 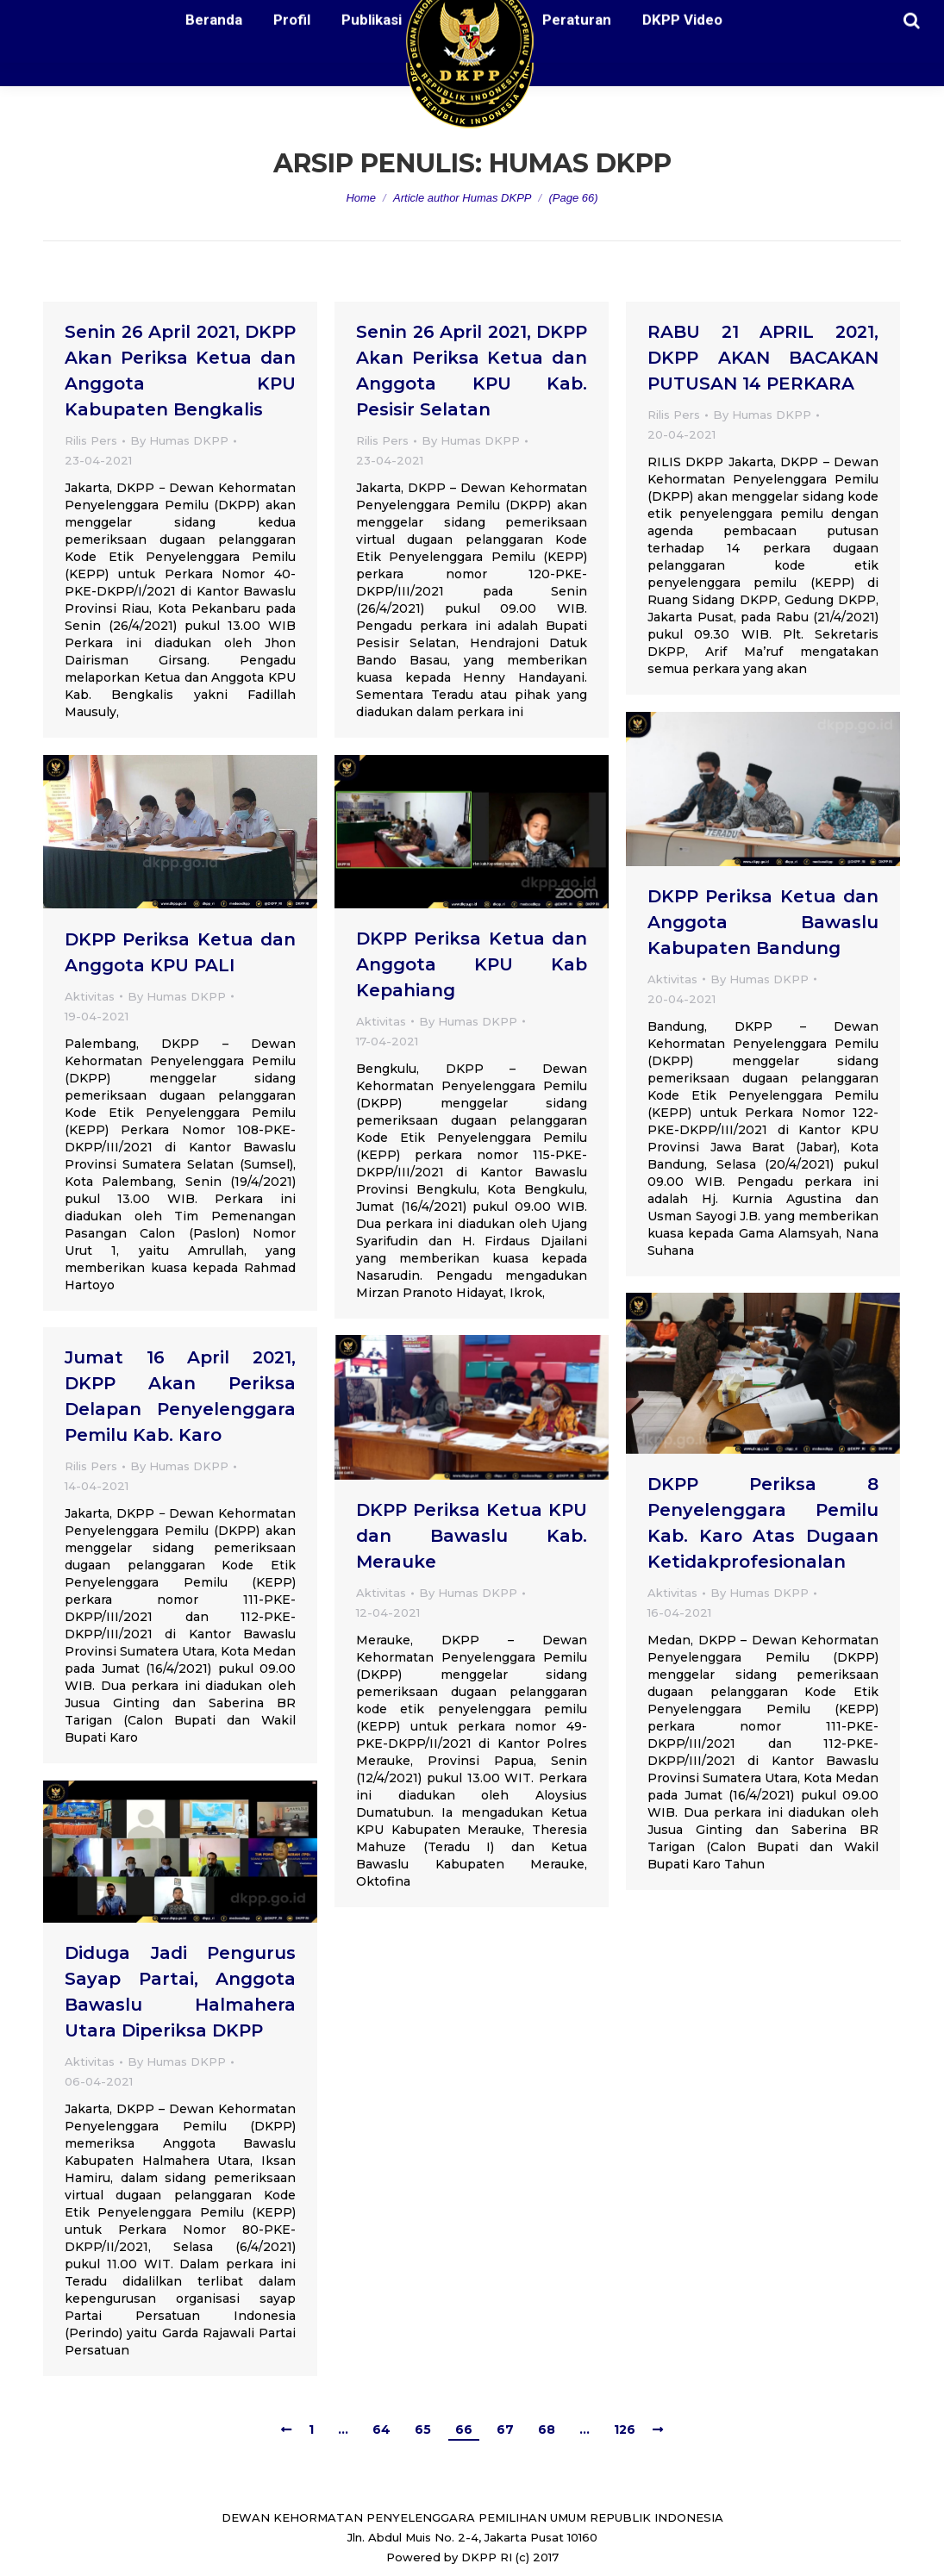 I want to click on Senin 26 April 2021, DKPP Akan Periksa Ketua dan Anggota KPU Kabupaten Bengkalis, so click(x=180, y=370).